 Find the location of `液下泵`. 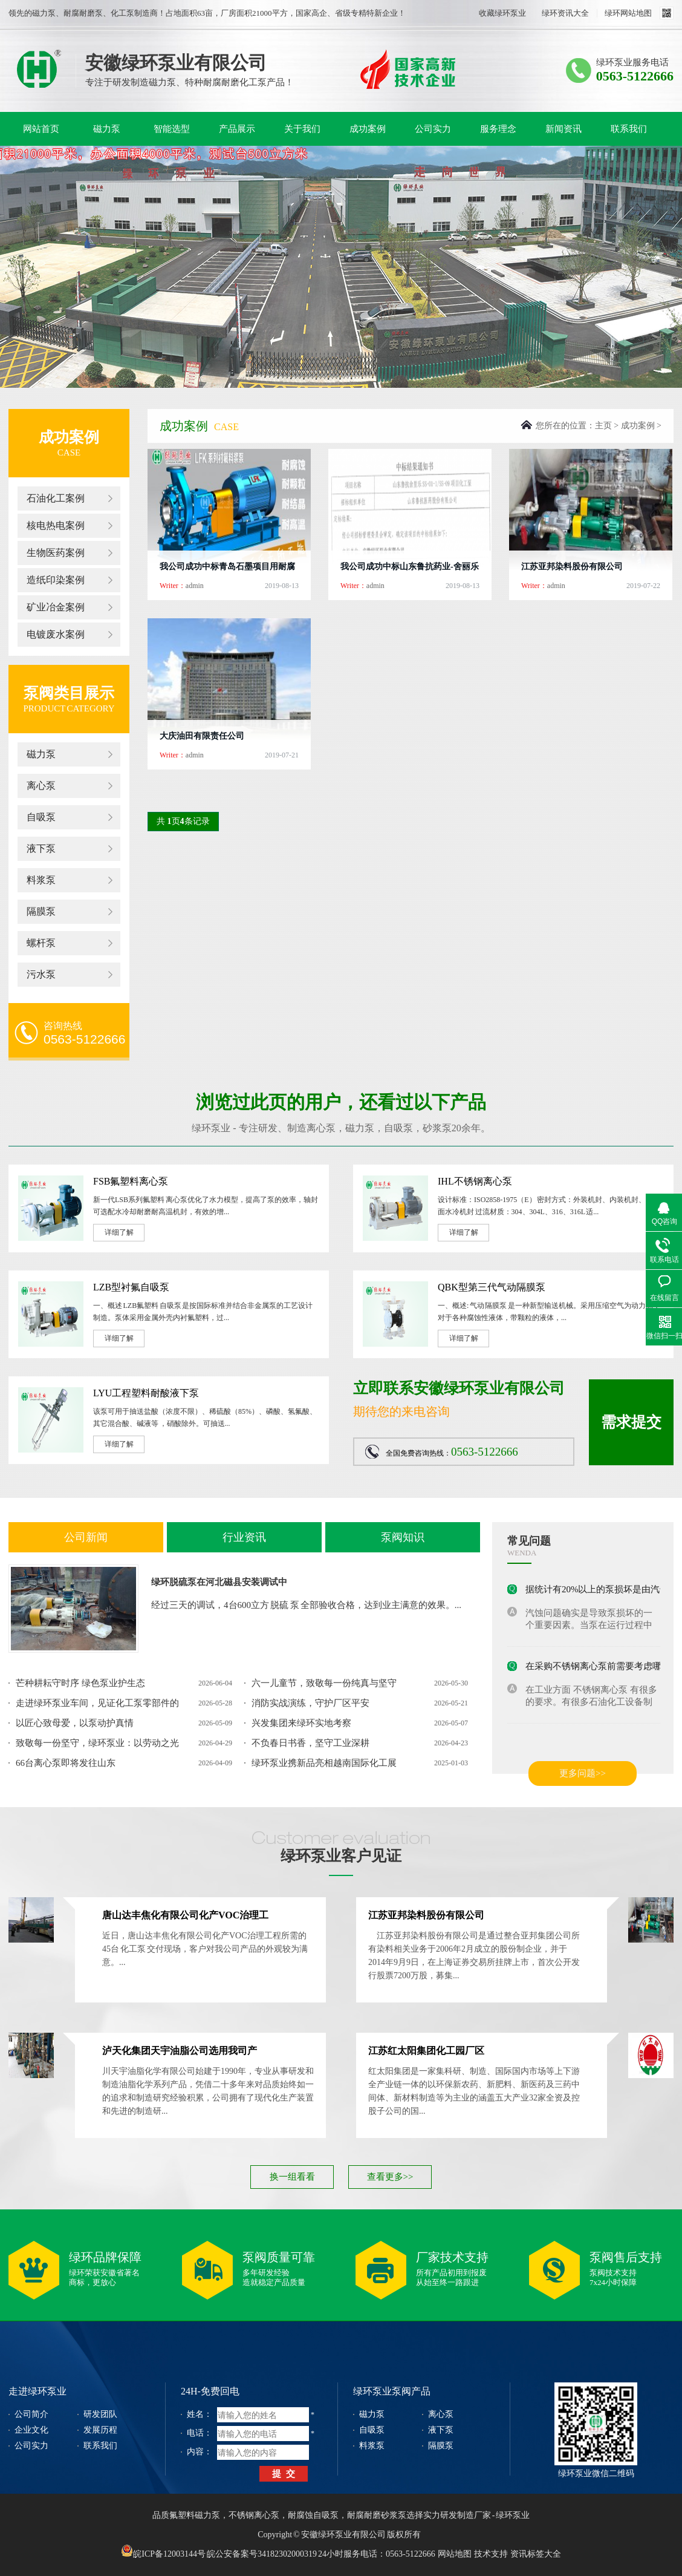

液下泵 is located at coordinates (41, 848).